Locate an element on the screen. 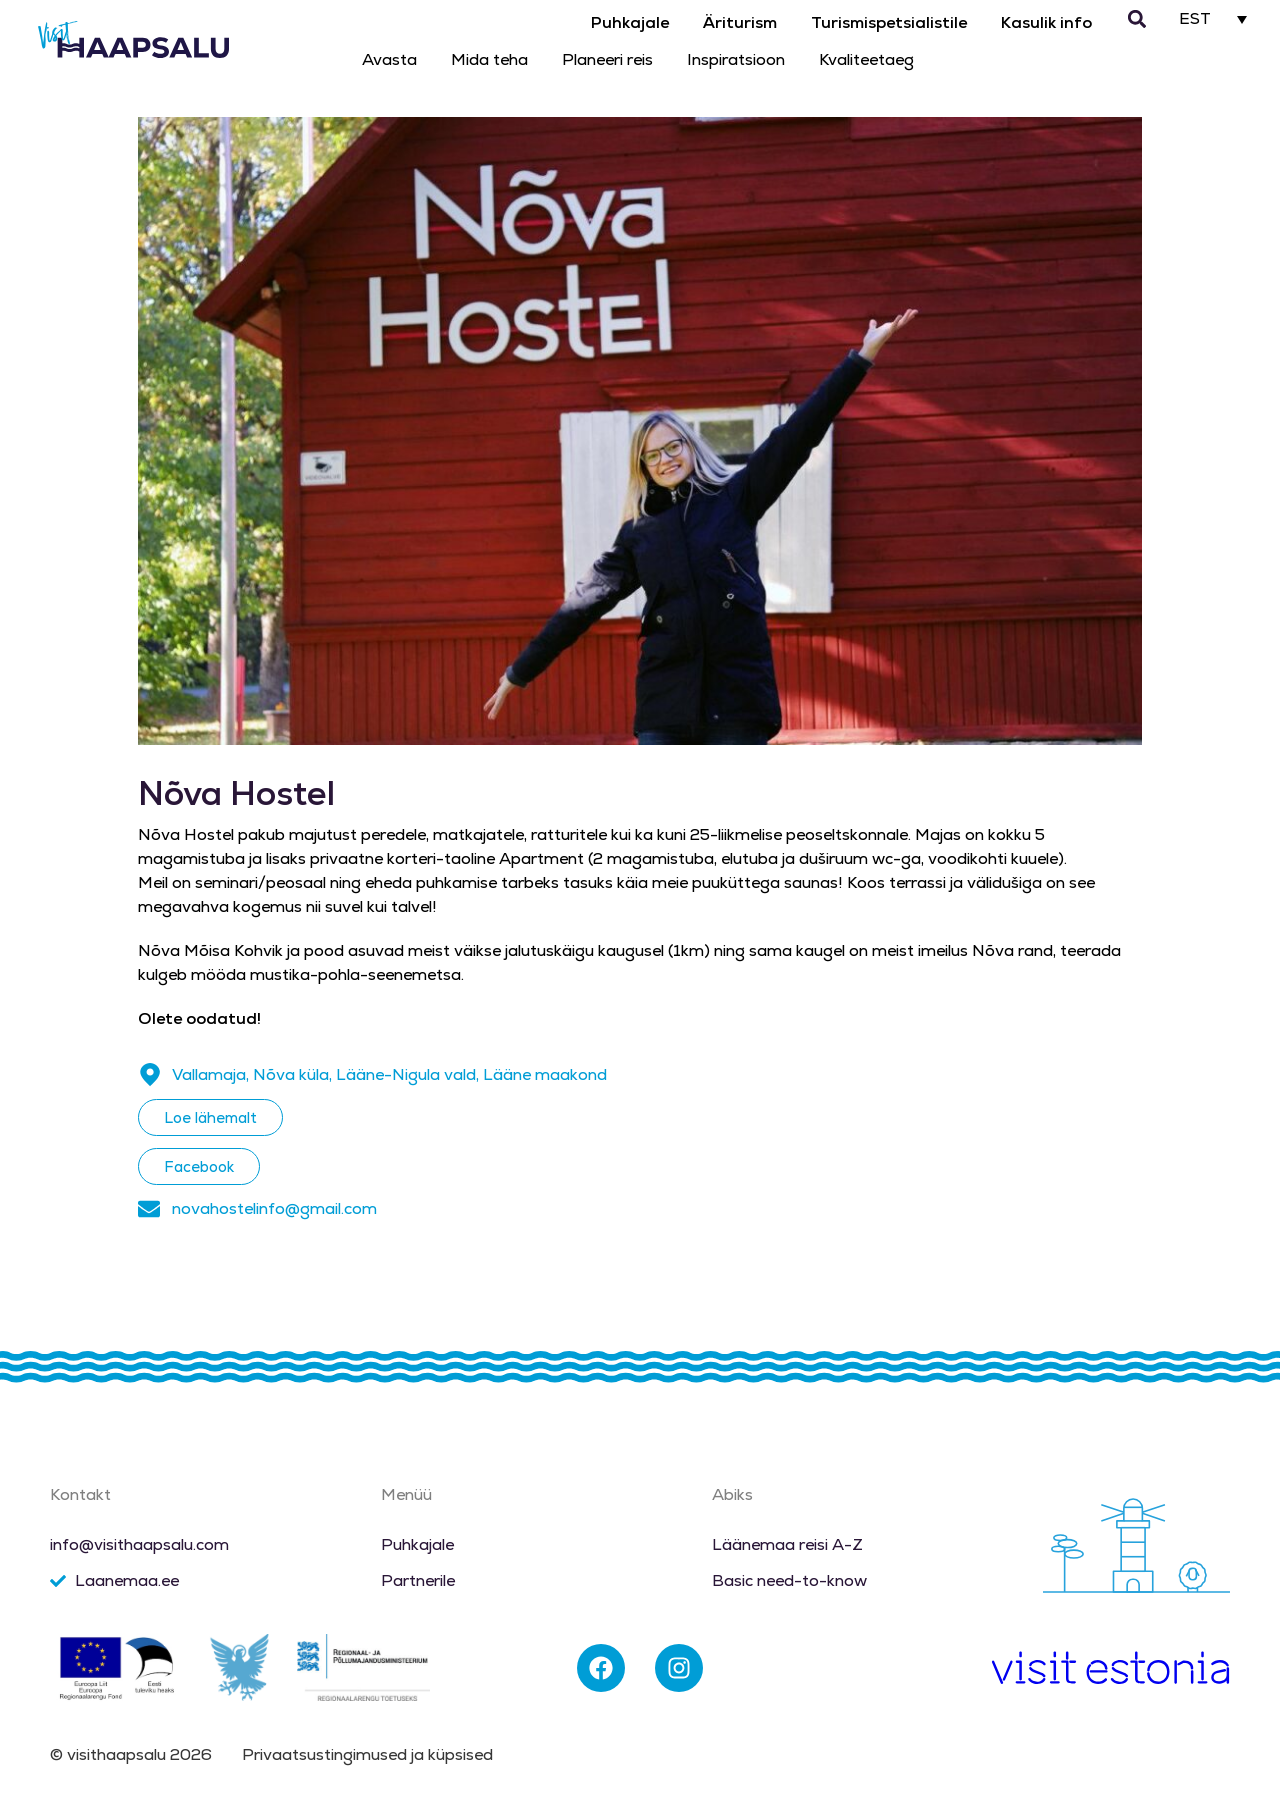 This screenshot has height=1797, width=1280. Puhkajale is located at coordinates (630, 22).